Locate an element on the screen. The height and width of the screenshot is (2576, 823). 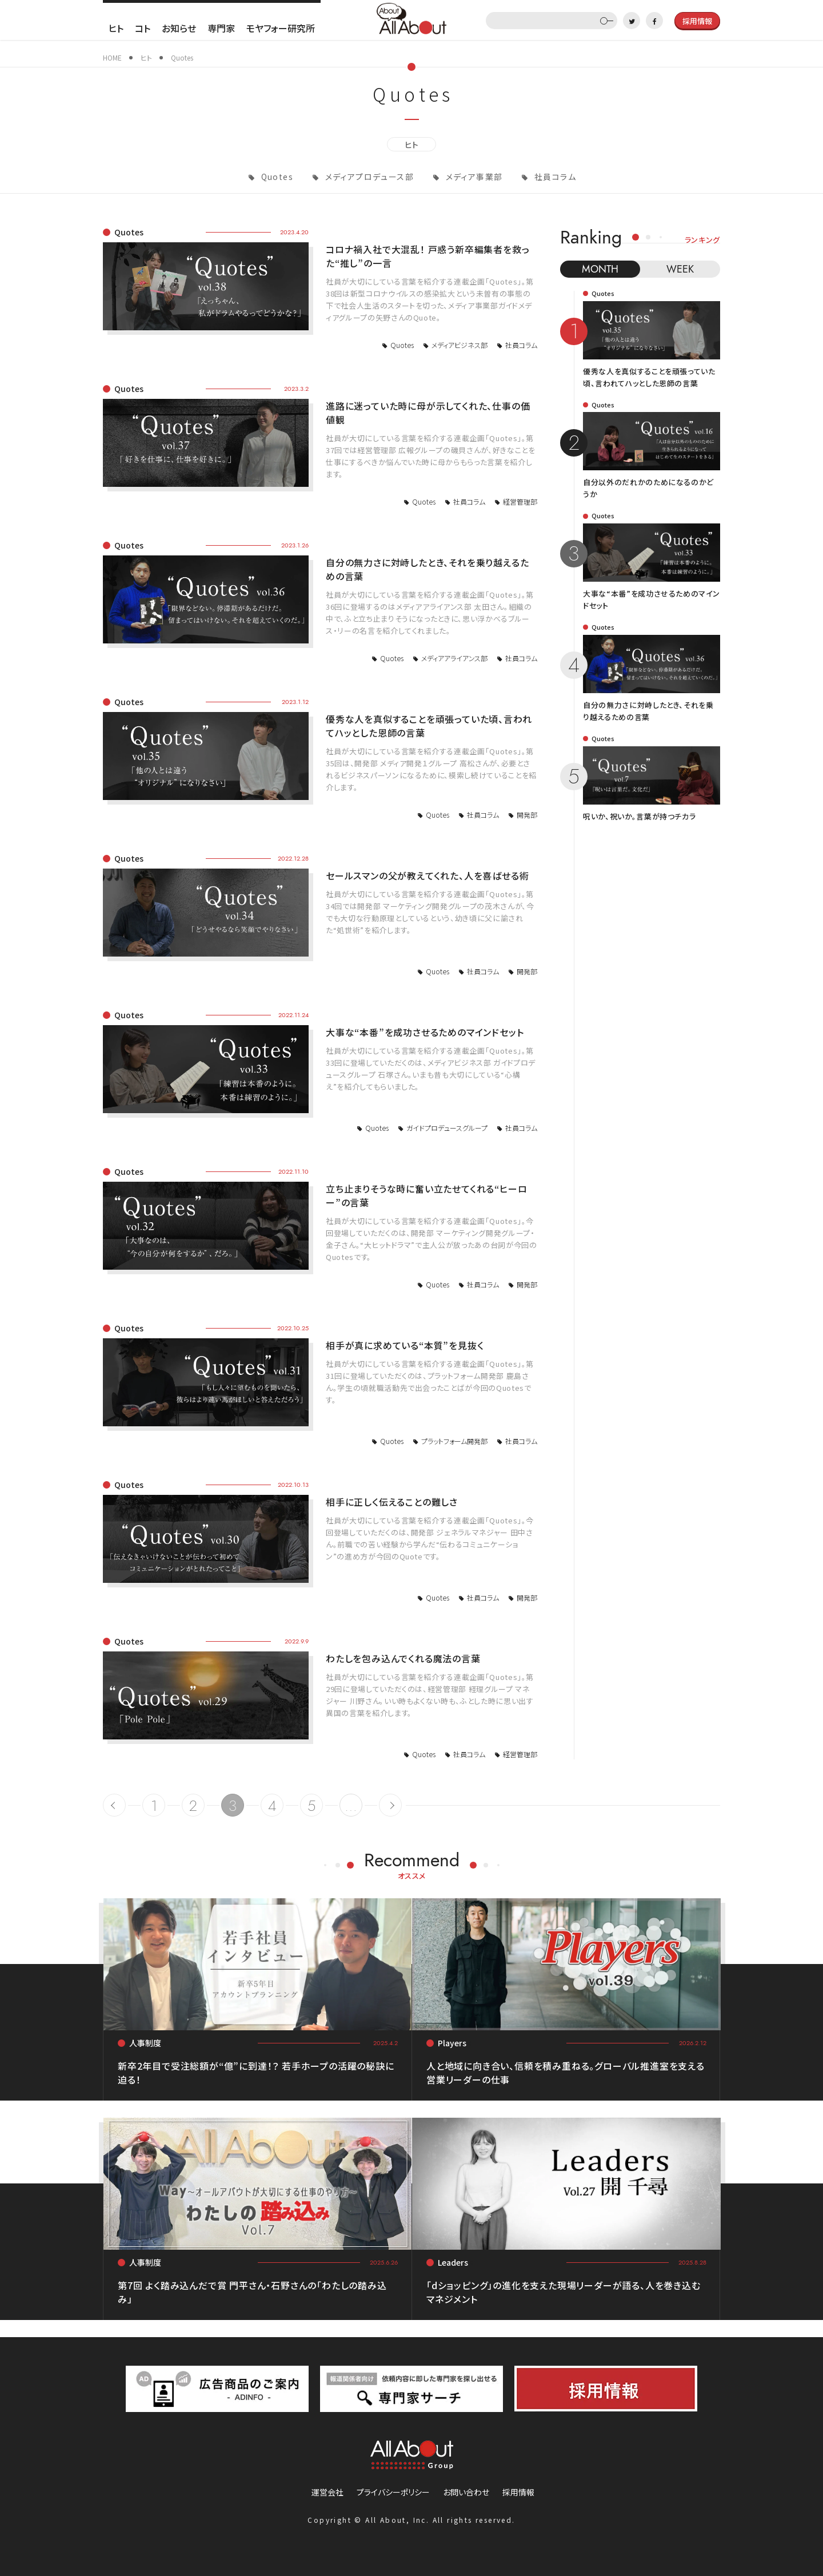
Leaders is located at coordinates (453, 2262).